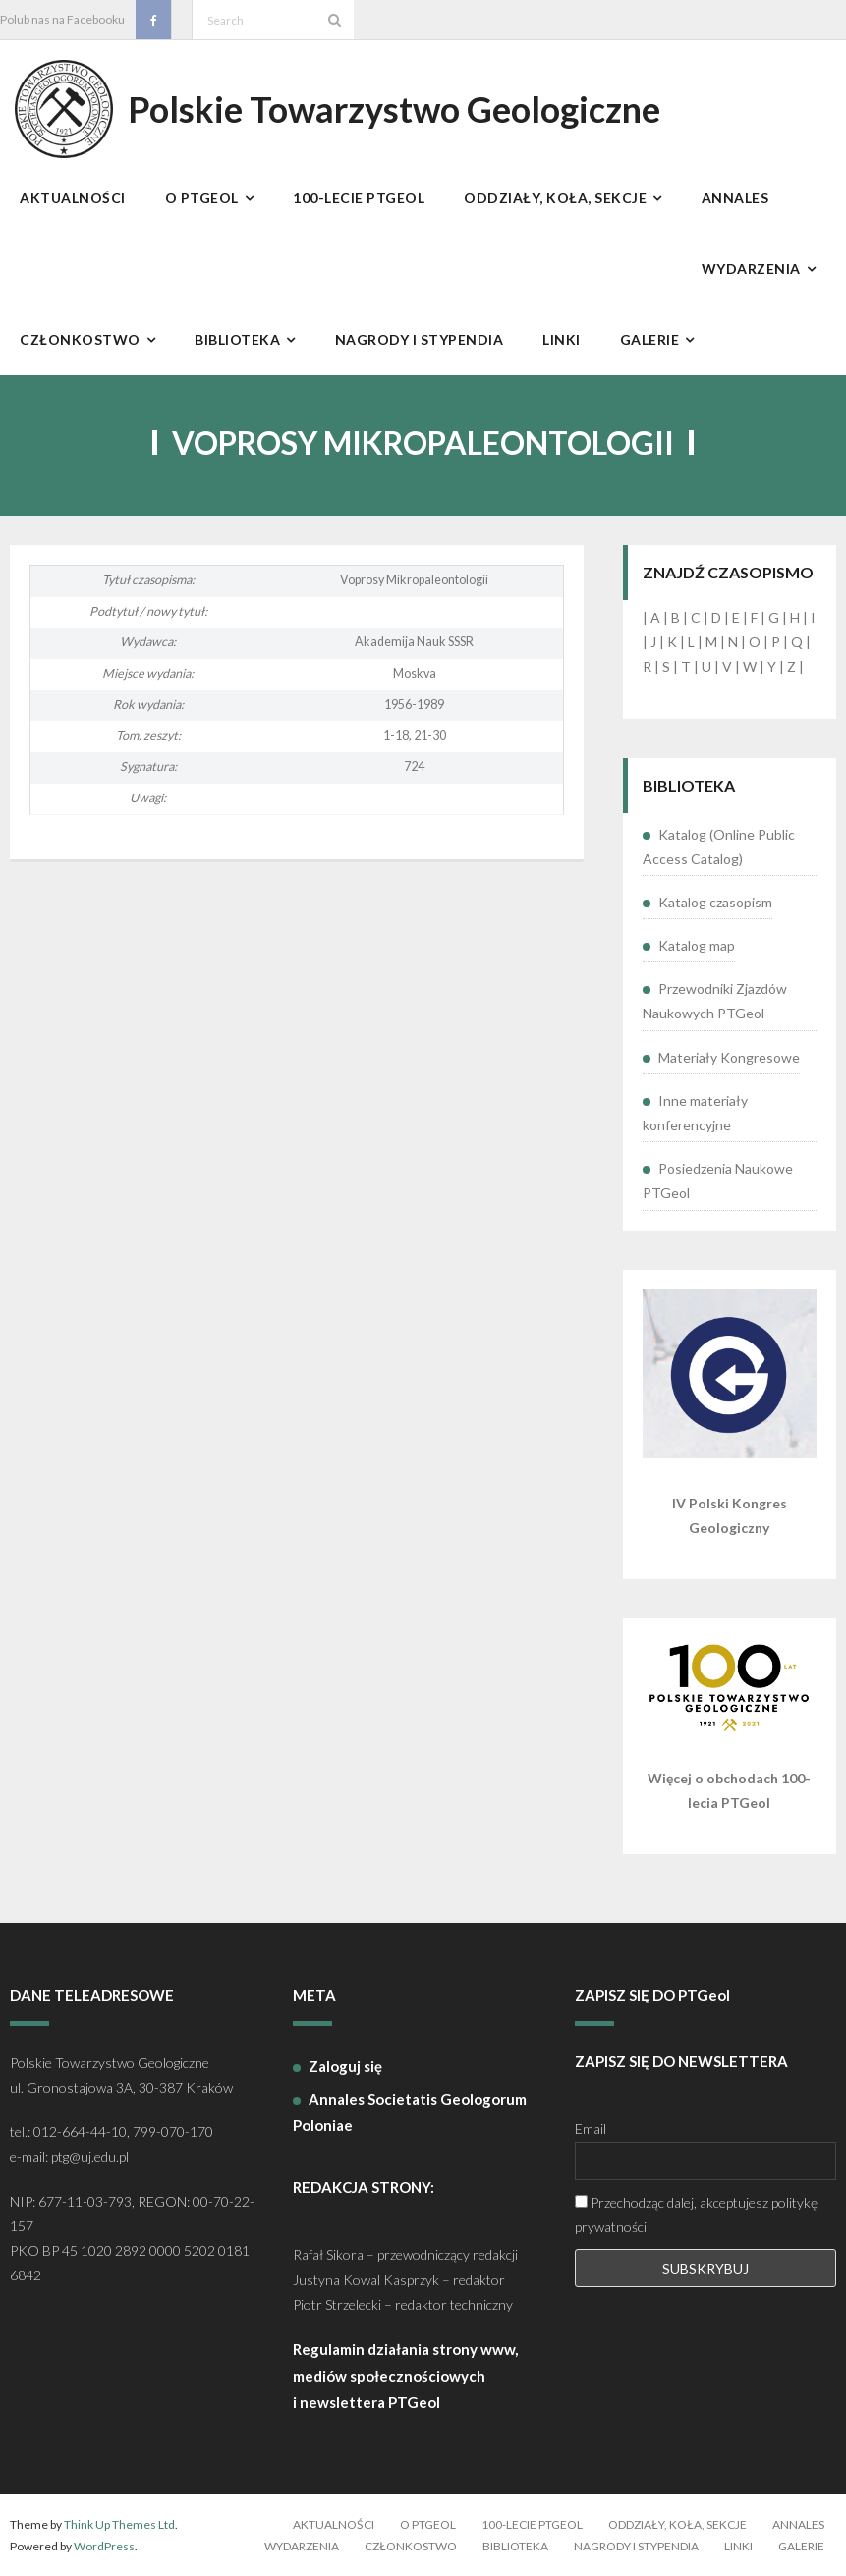 The width and height of the screenshot is (846, 2576). Describe the element at coordinates (718, 1180) in the screenshot. I see `Posiedzenia Naukowe PTGeol` at that location.